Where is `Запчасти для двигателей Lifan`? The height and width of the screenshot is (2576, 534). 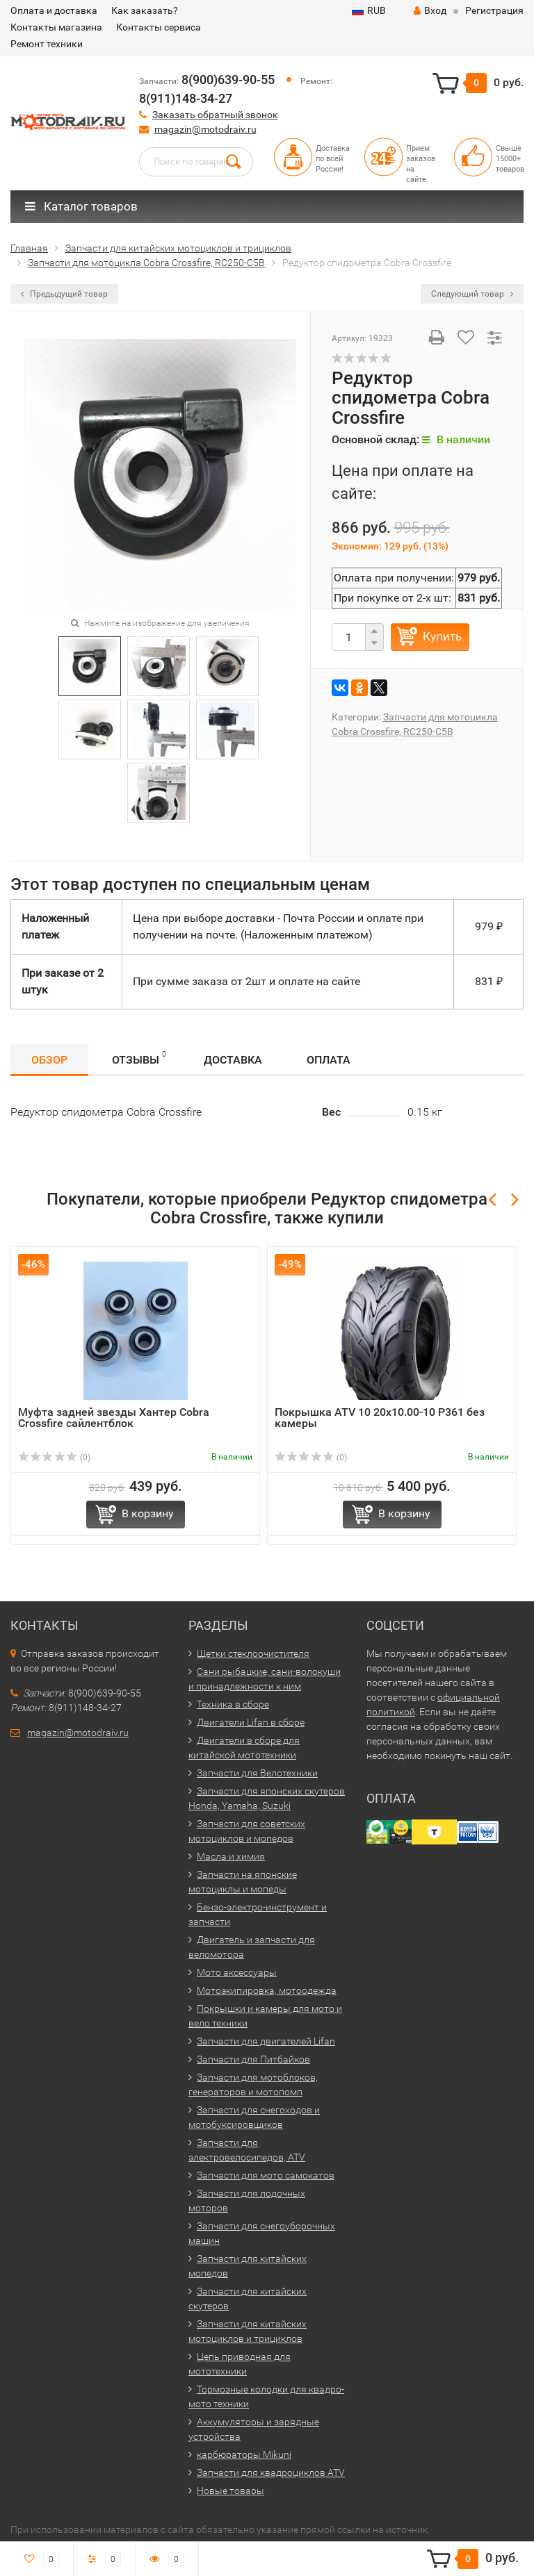 Запчасти для двигателей Lifan is located at coordinates (266, 2041).